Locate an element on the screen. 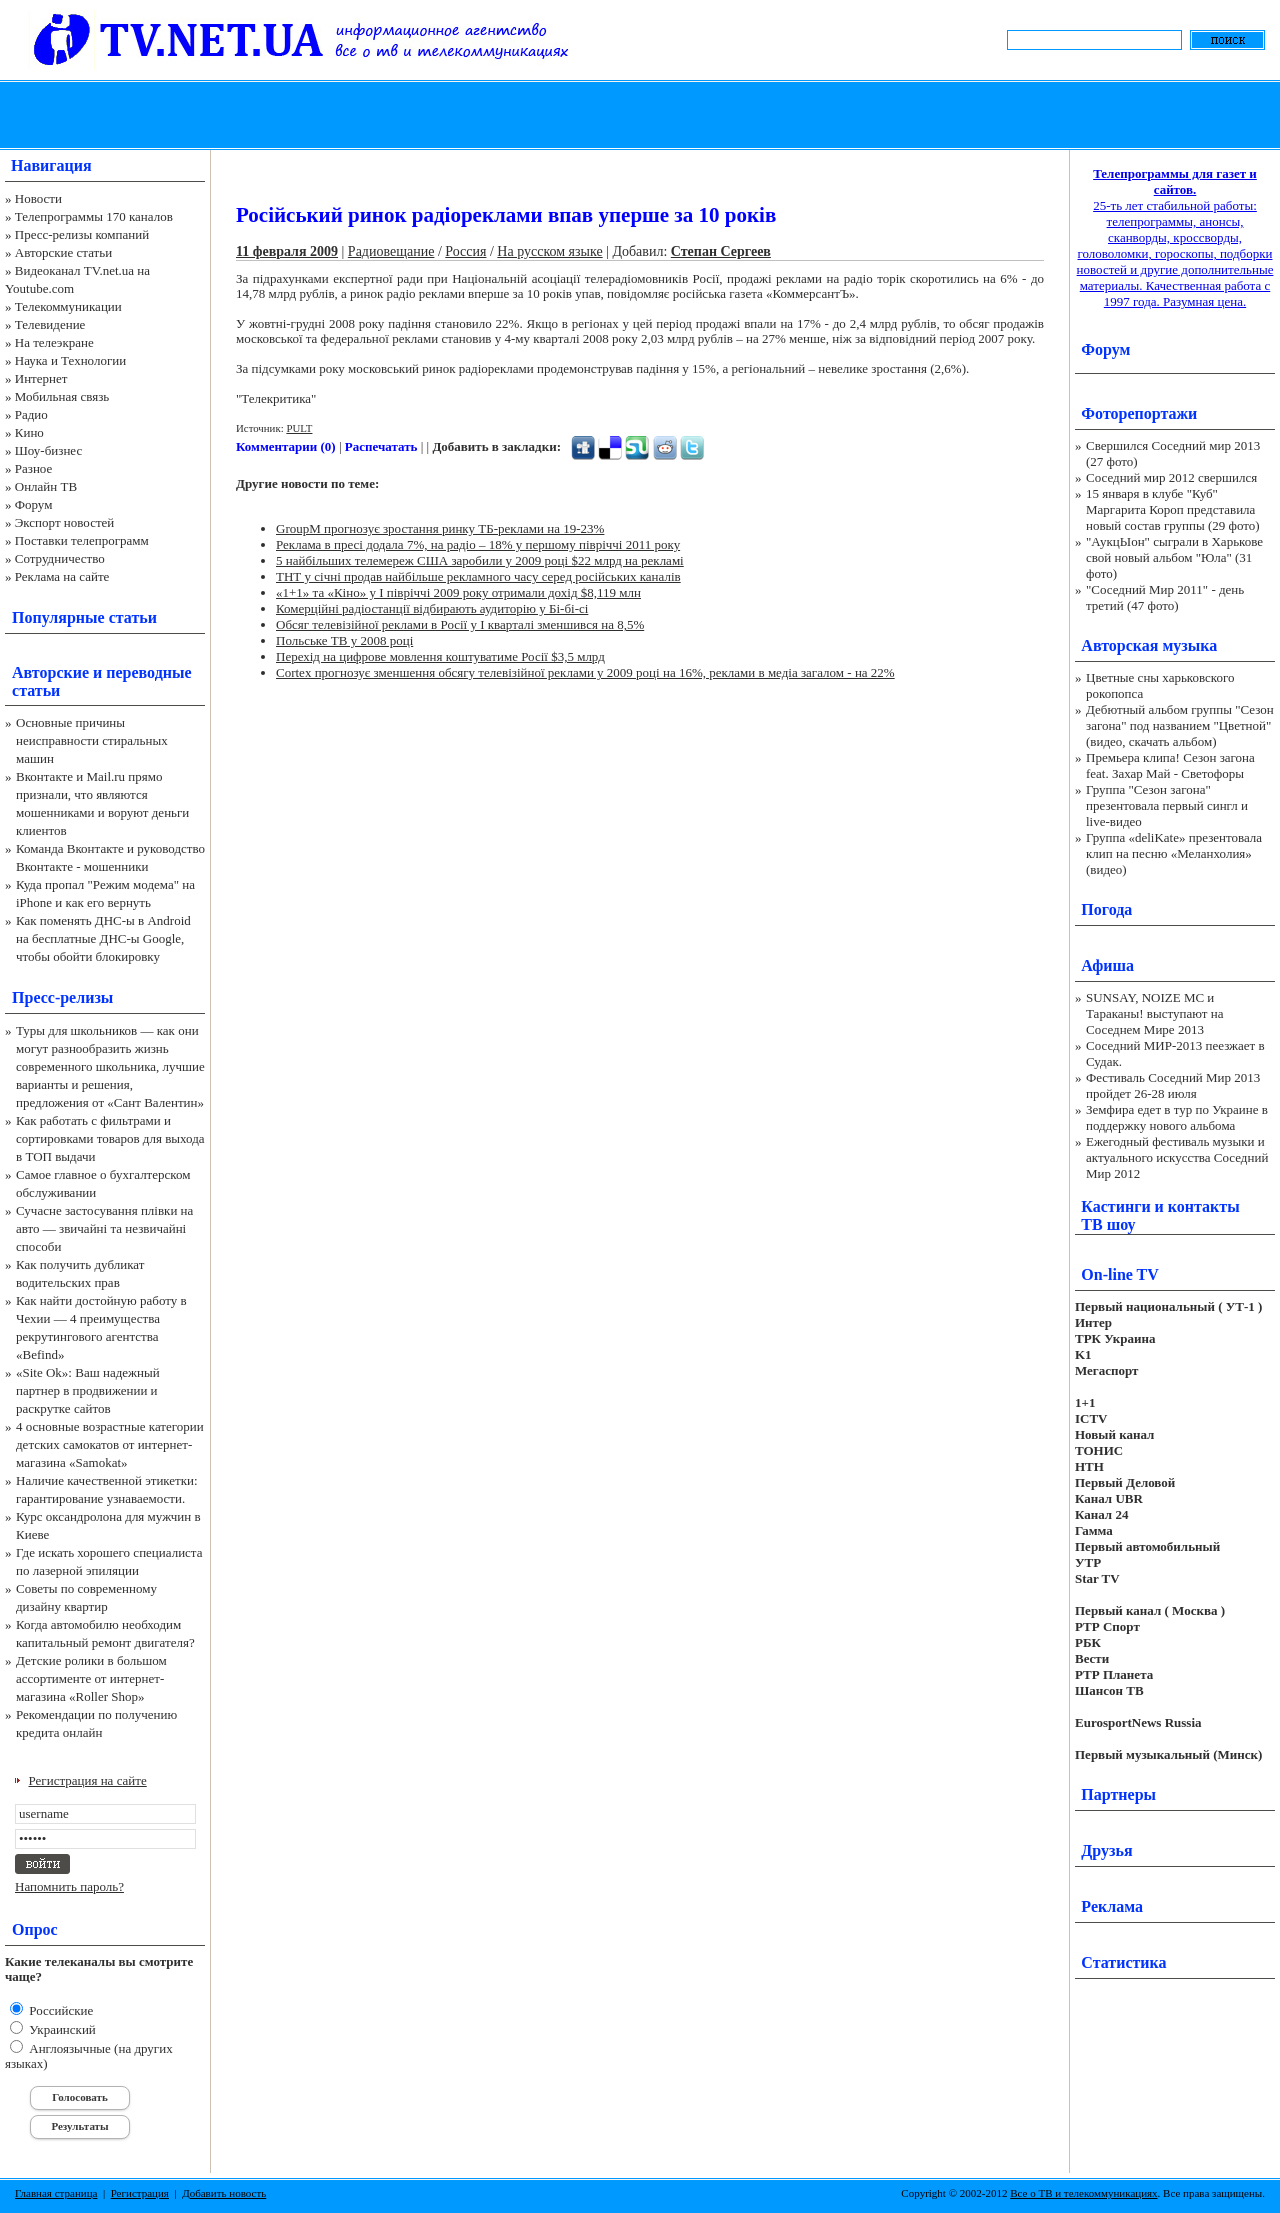 This screenshot has width=1280, height=2213. PULT is located at coordinates (299, 428).